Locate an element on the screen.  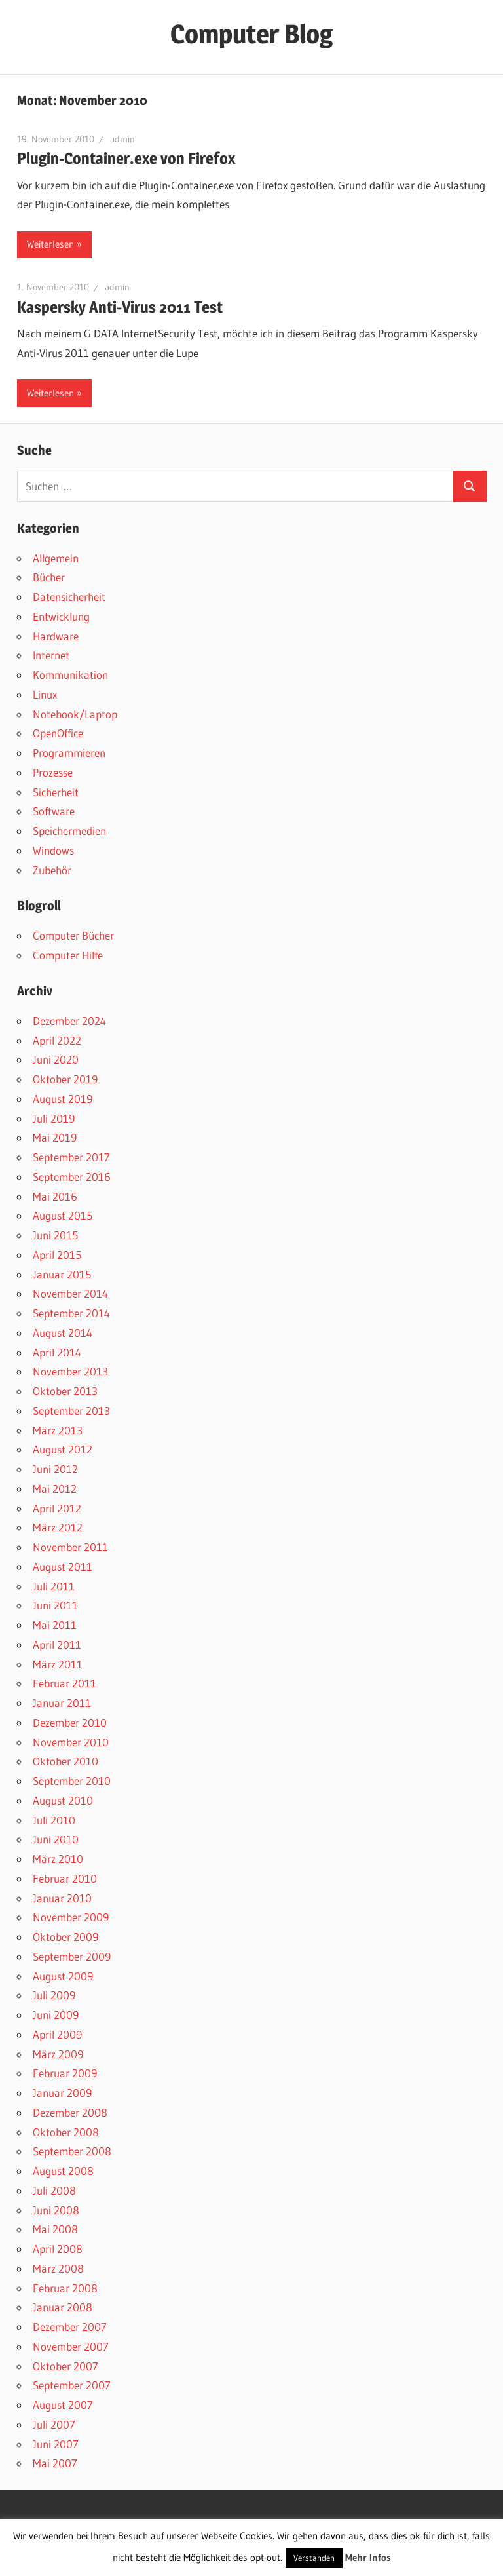
Oktober 2008 is located at coordinates (66, 2132).